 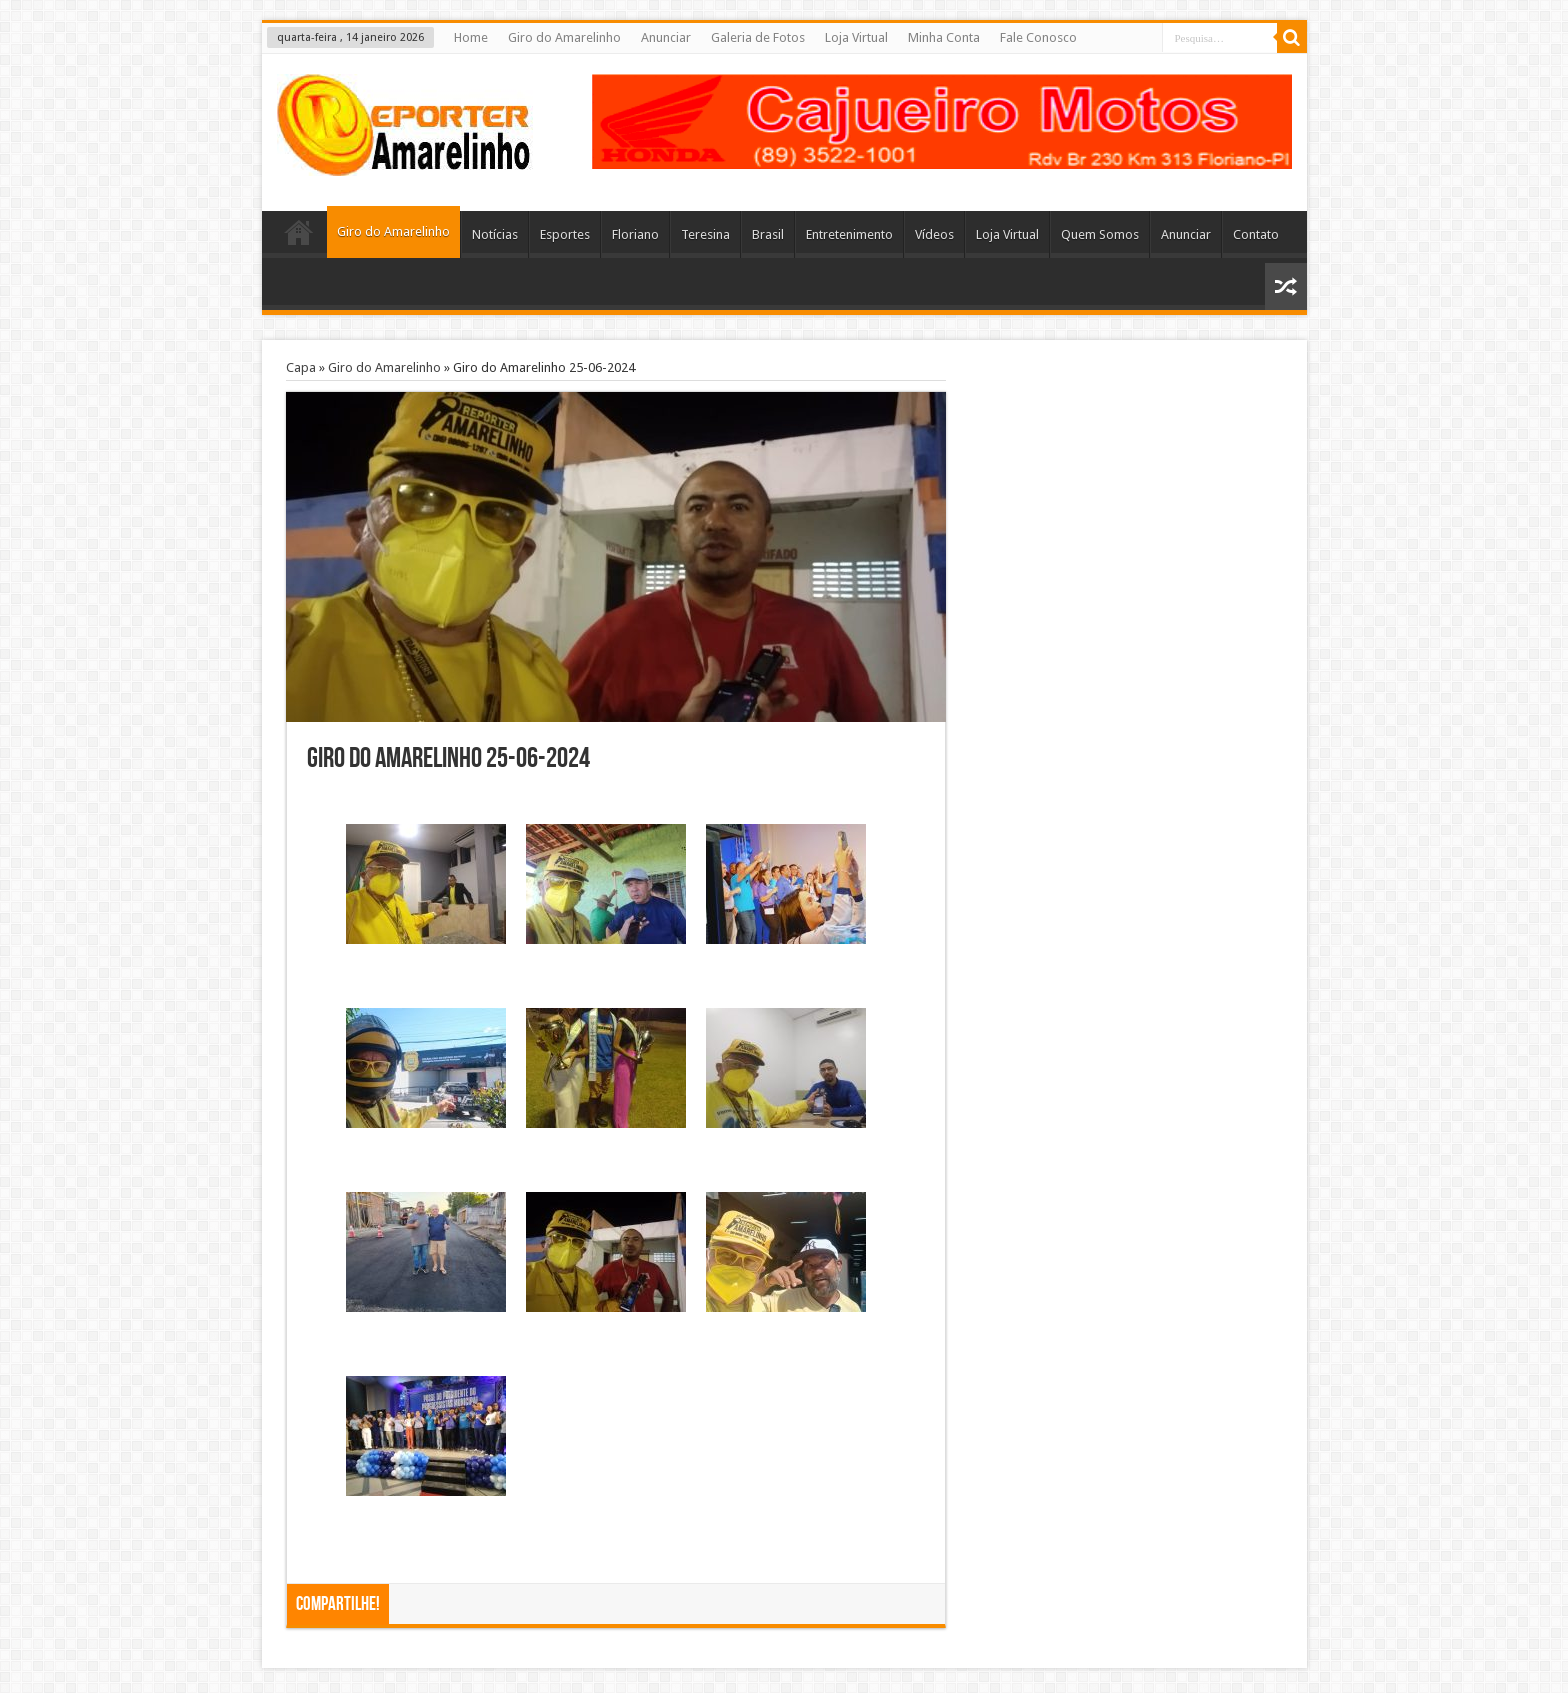 What do you see at coordinates (565, 234) in the screenshot?
I see `Esportes` at bounding box center [565, 234].